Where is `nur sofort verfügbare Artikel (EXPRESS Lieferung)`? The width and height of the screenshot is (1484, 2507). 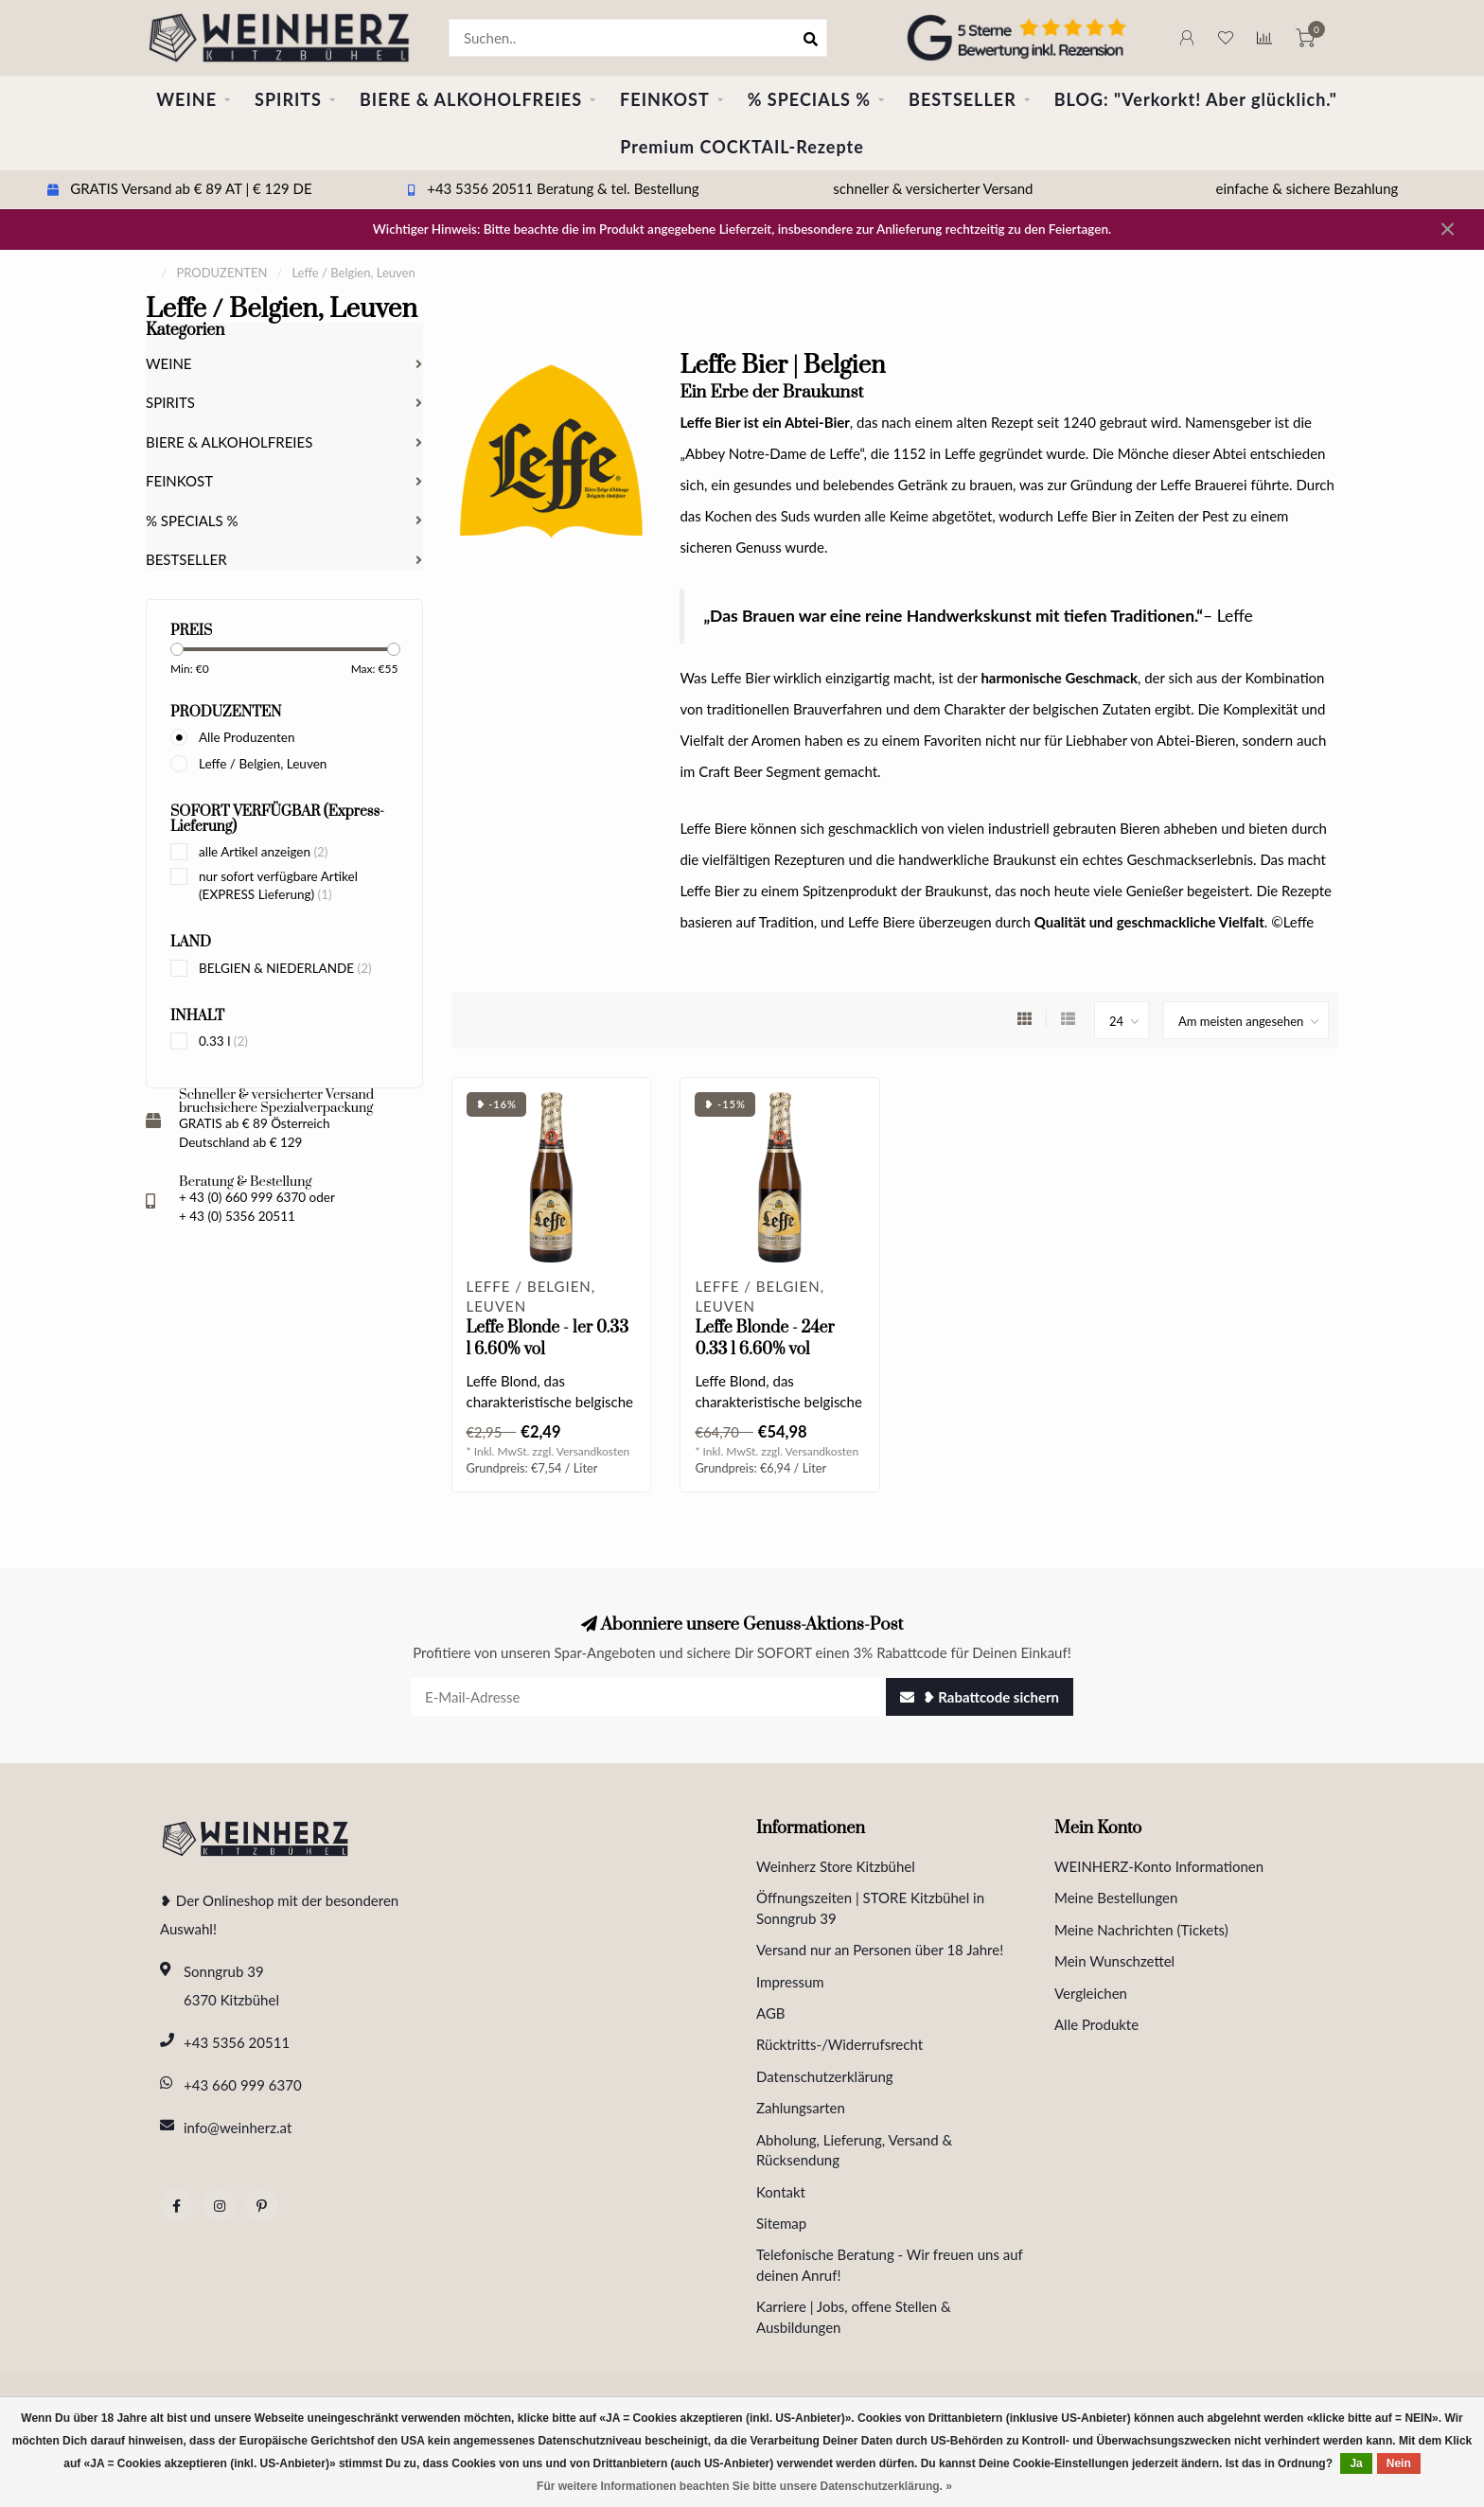 nur sofort verfügbare Artikel (EXPRESS Lieferung) is located at coordinates (278, 885).